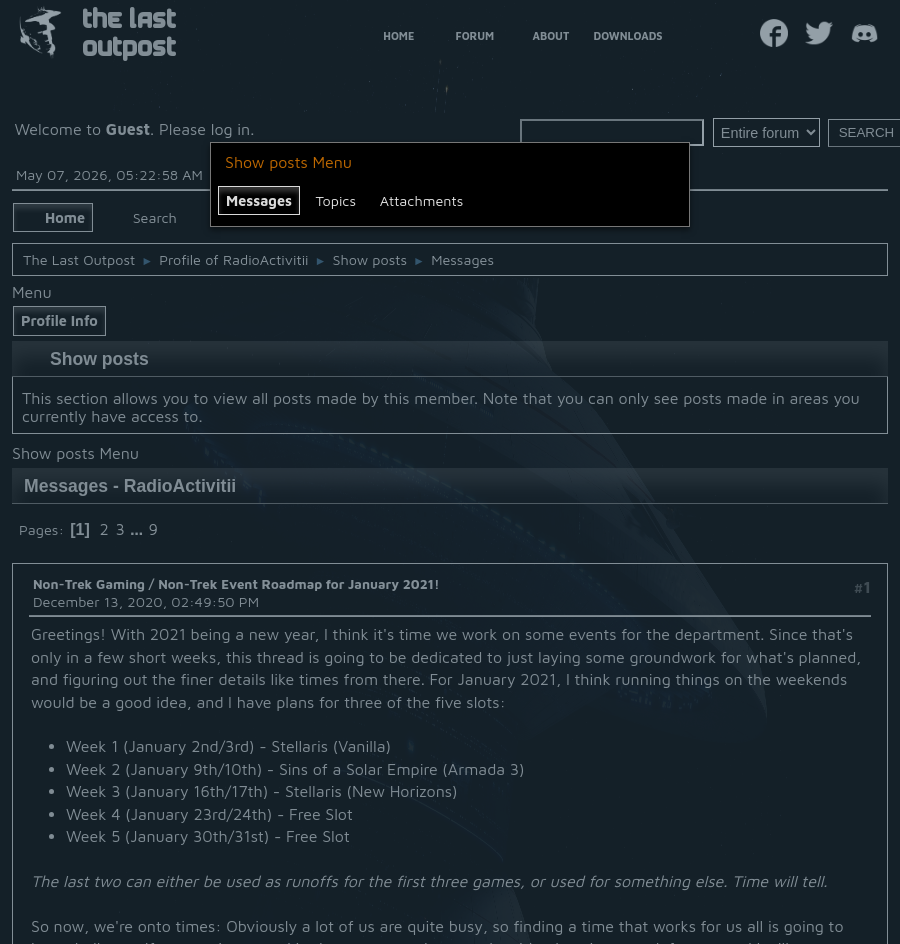 Image resolution: width=900 pixels, height=944 pixels. What do you see at coordinates (259, 200) in the screenshot?
I see `Messages` at bounding box center [259, 200].